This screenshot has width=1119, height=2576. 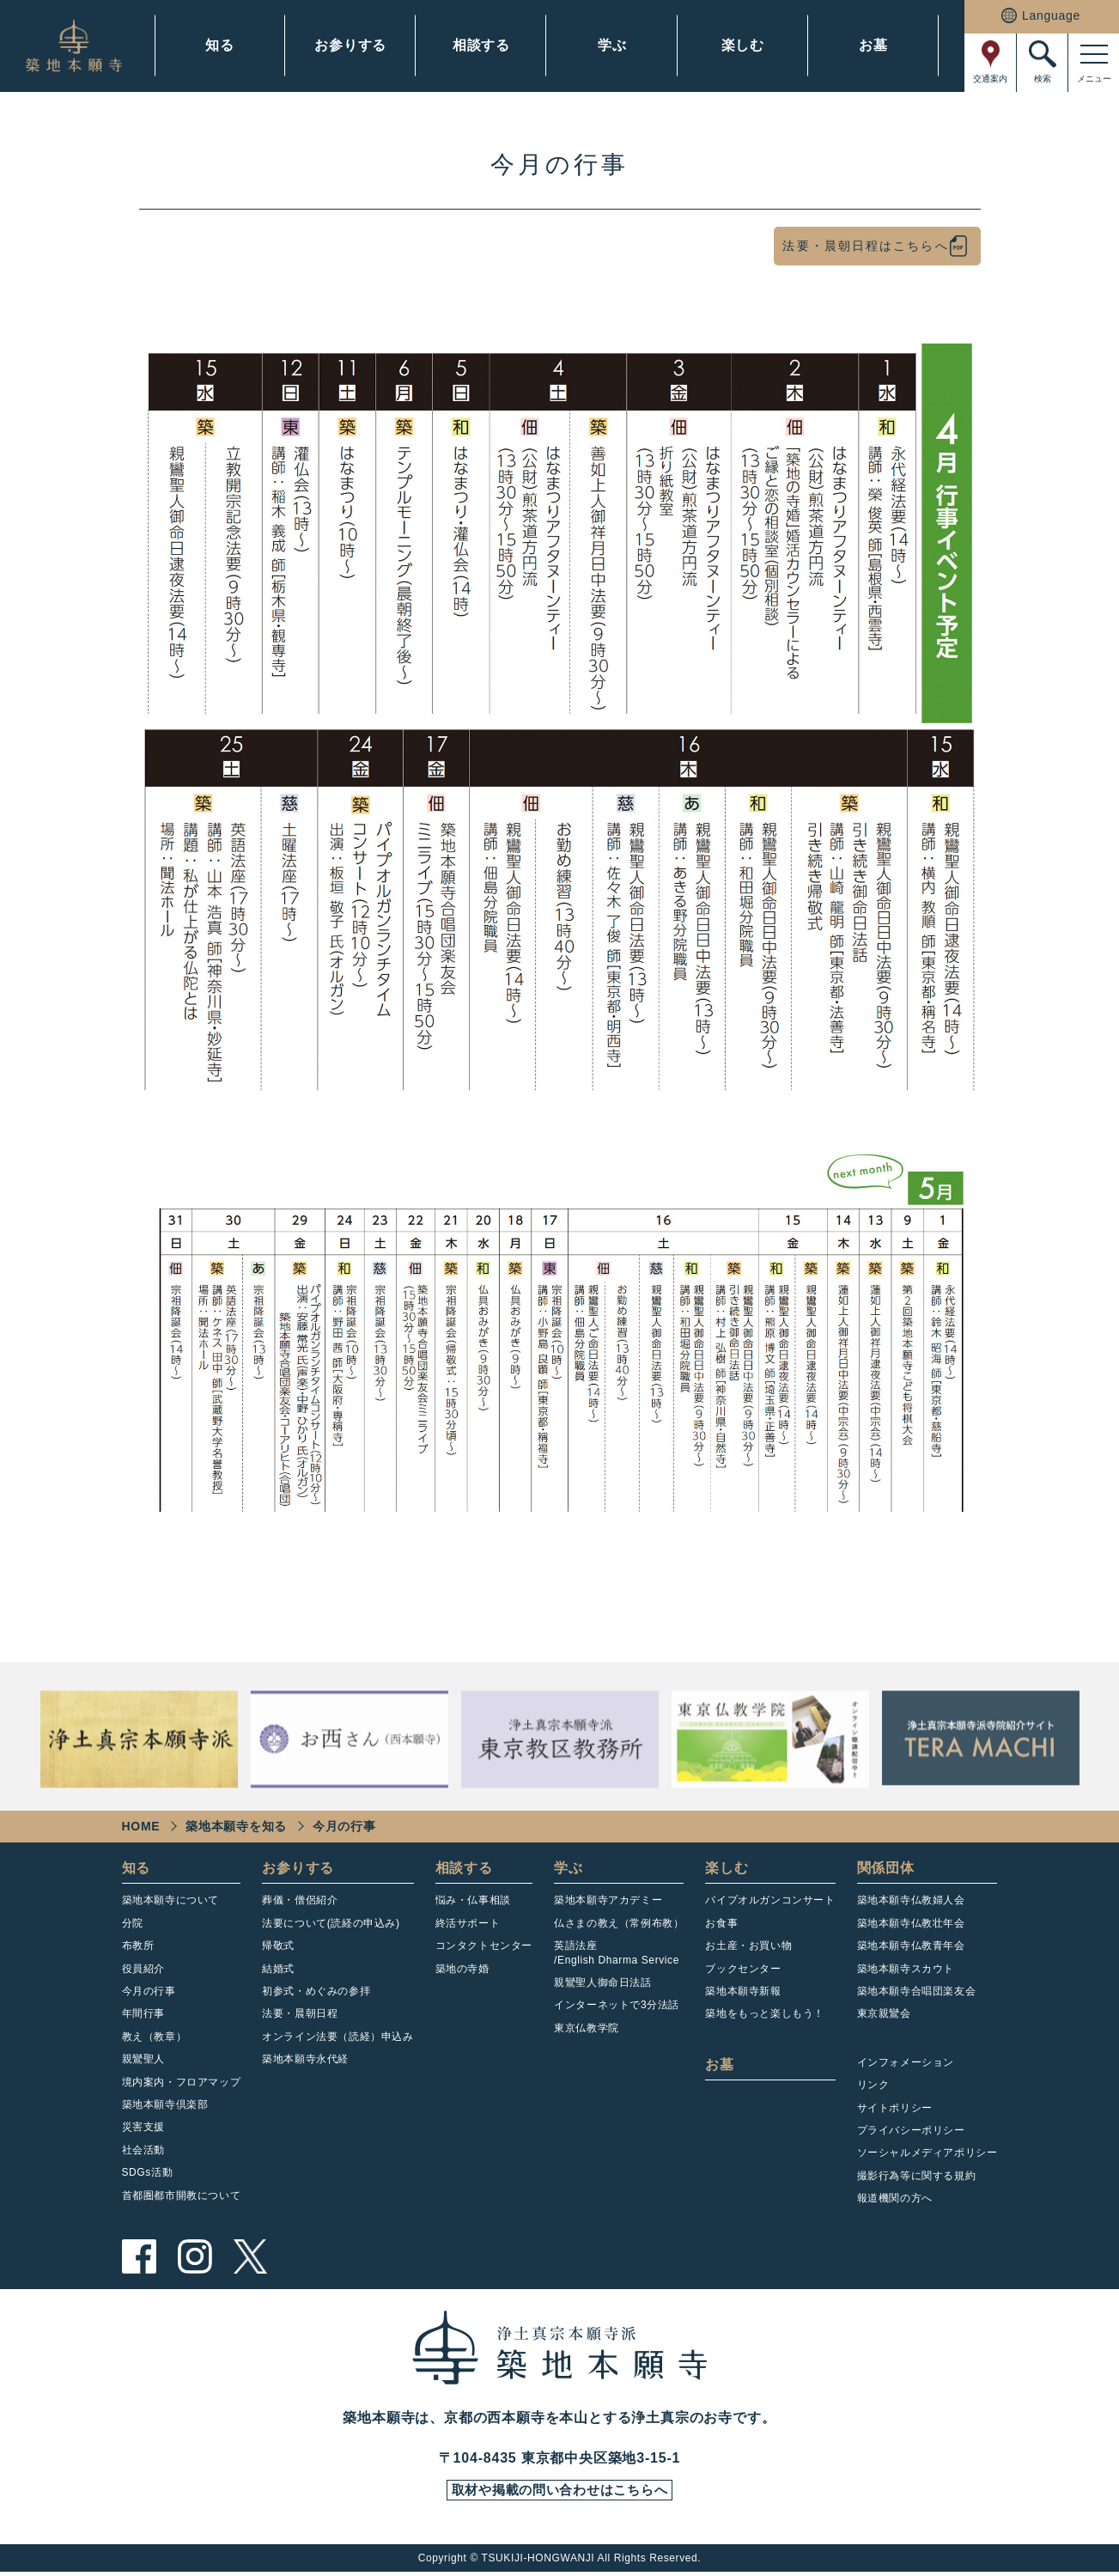 What do you see at coordinates (139, 2256) in the screenshot?
I see `facebook` at bounding box center [139, 2256].